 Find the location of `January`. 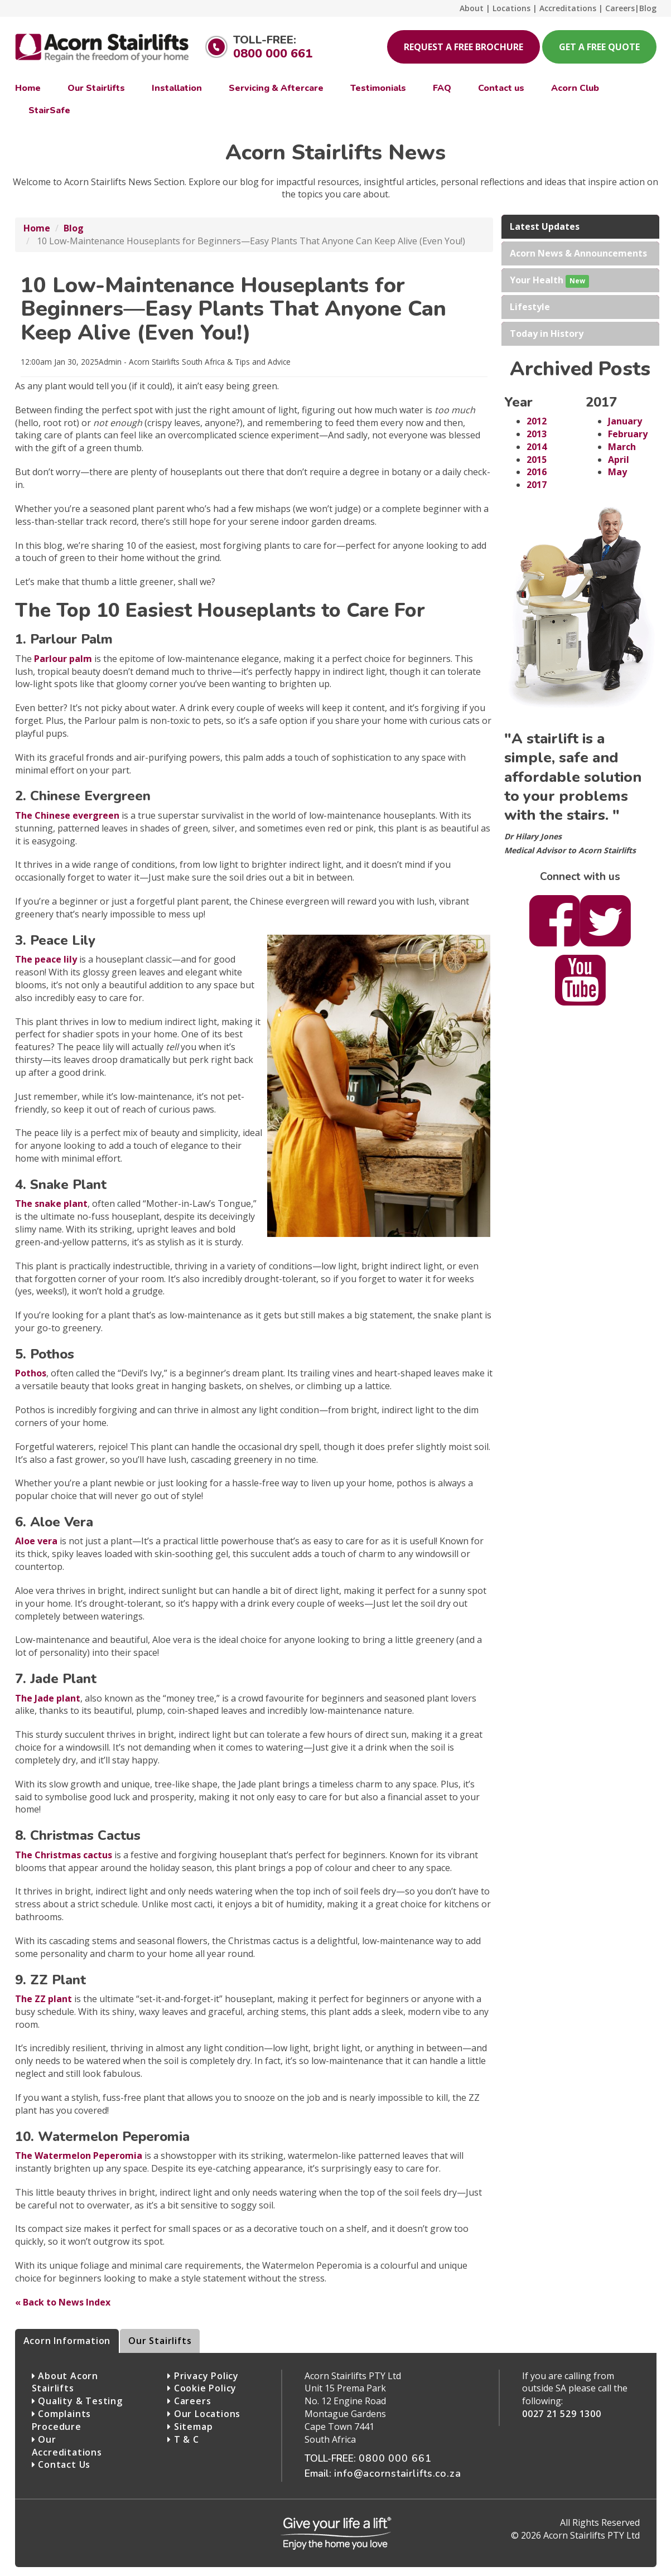

January is located at coordinates (625, 421).